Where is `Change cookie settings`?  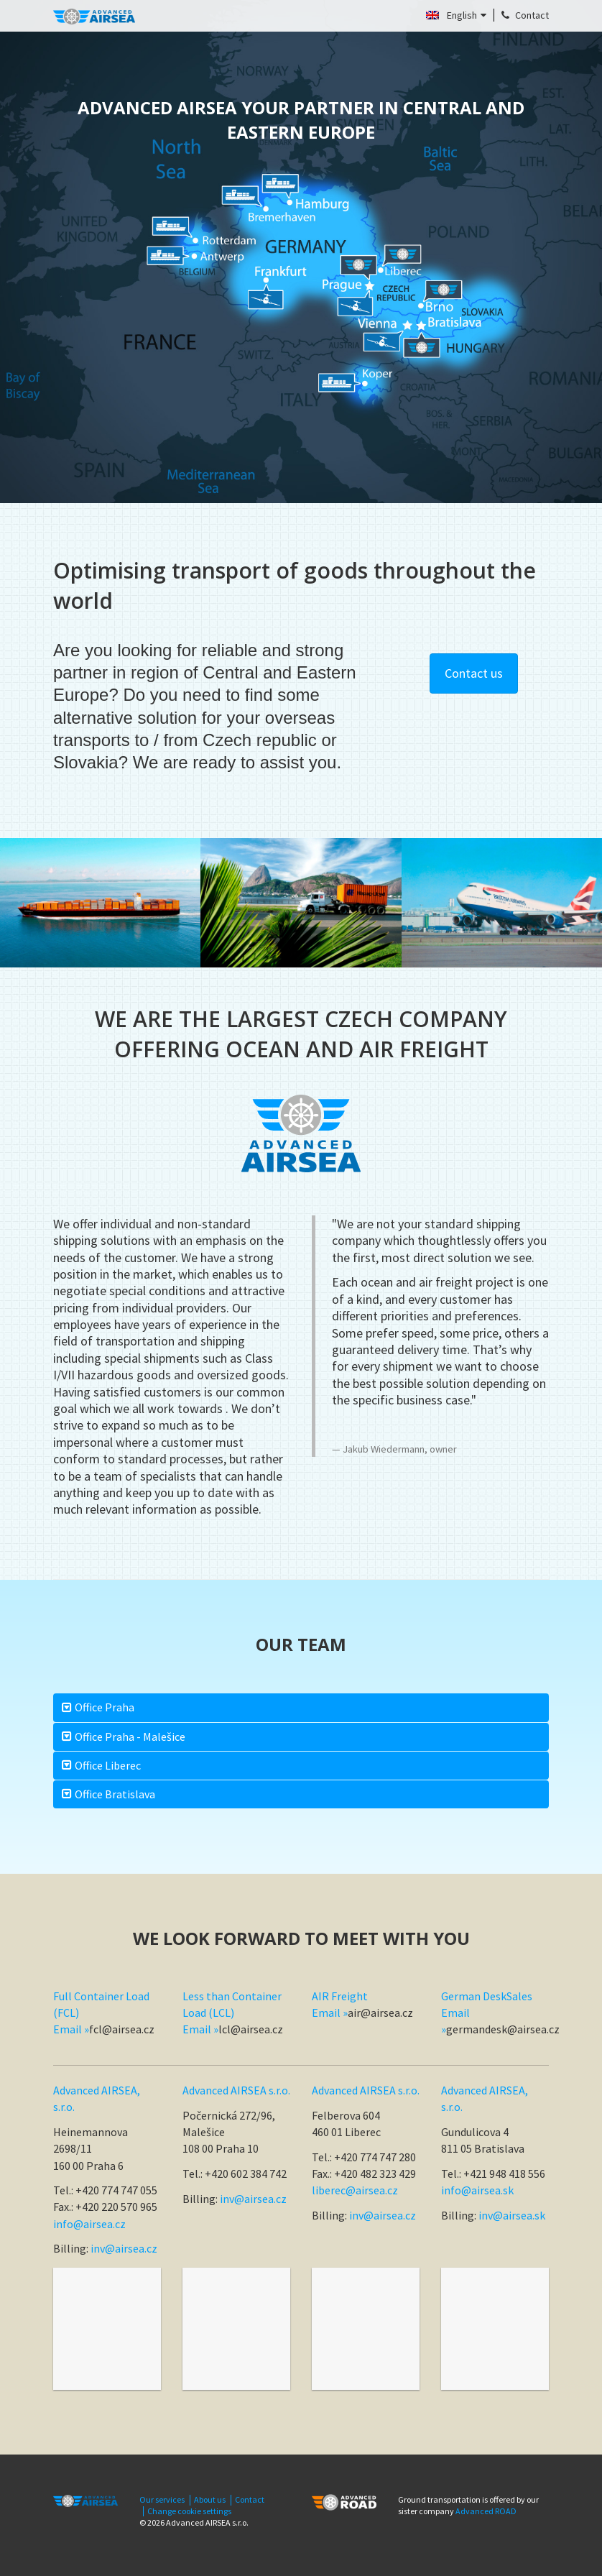 Change cookie settings is located at coordinates (189, 2511).